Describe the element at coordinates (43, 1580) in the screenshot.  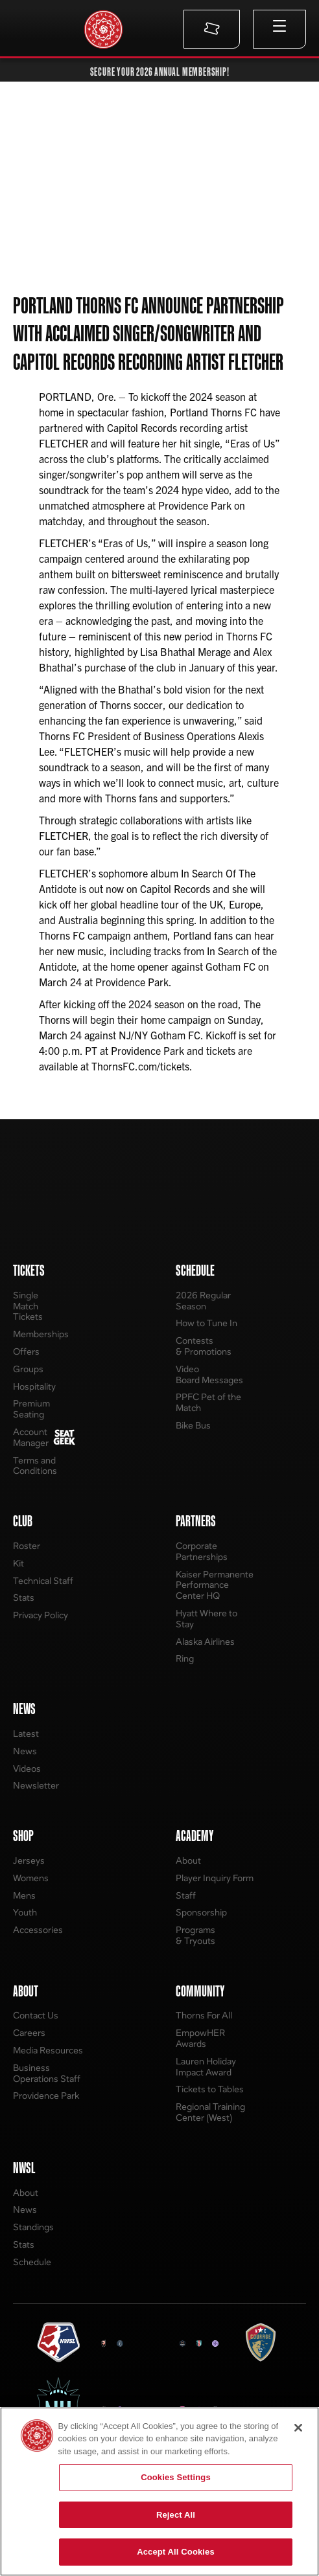
I see `Technical Staff` at that location.